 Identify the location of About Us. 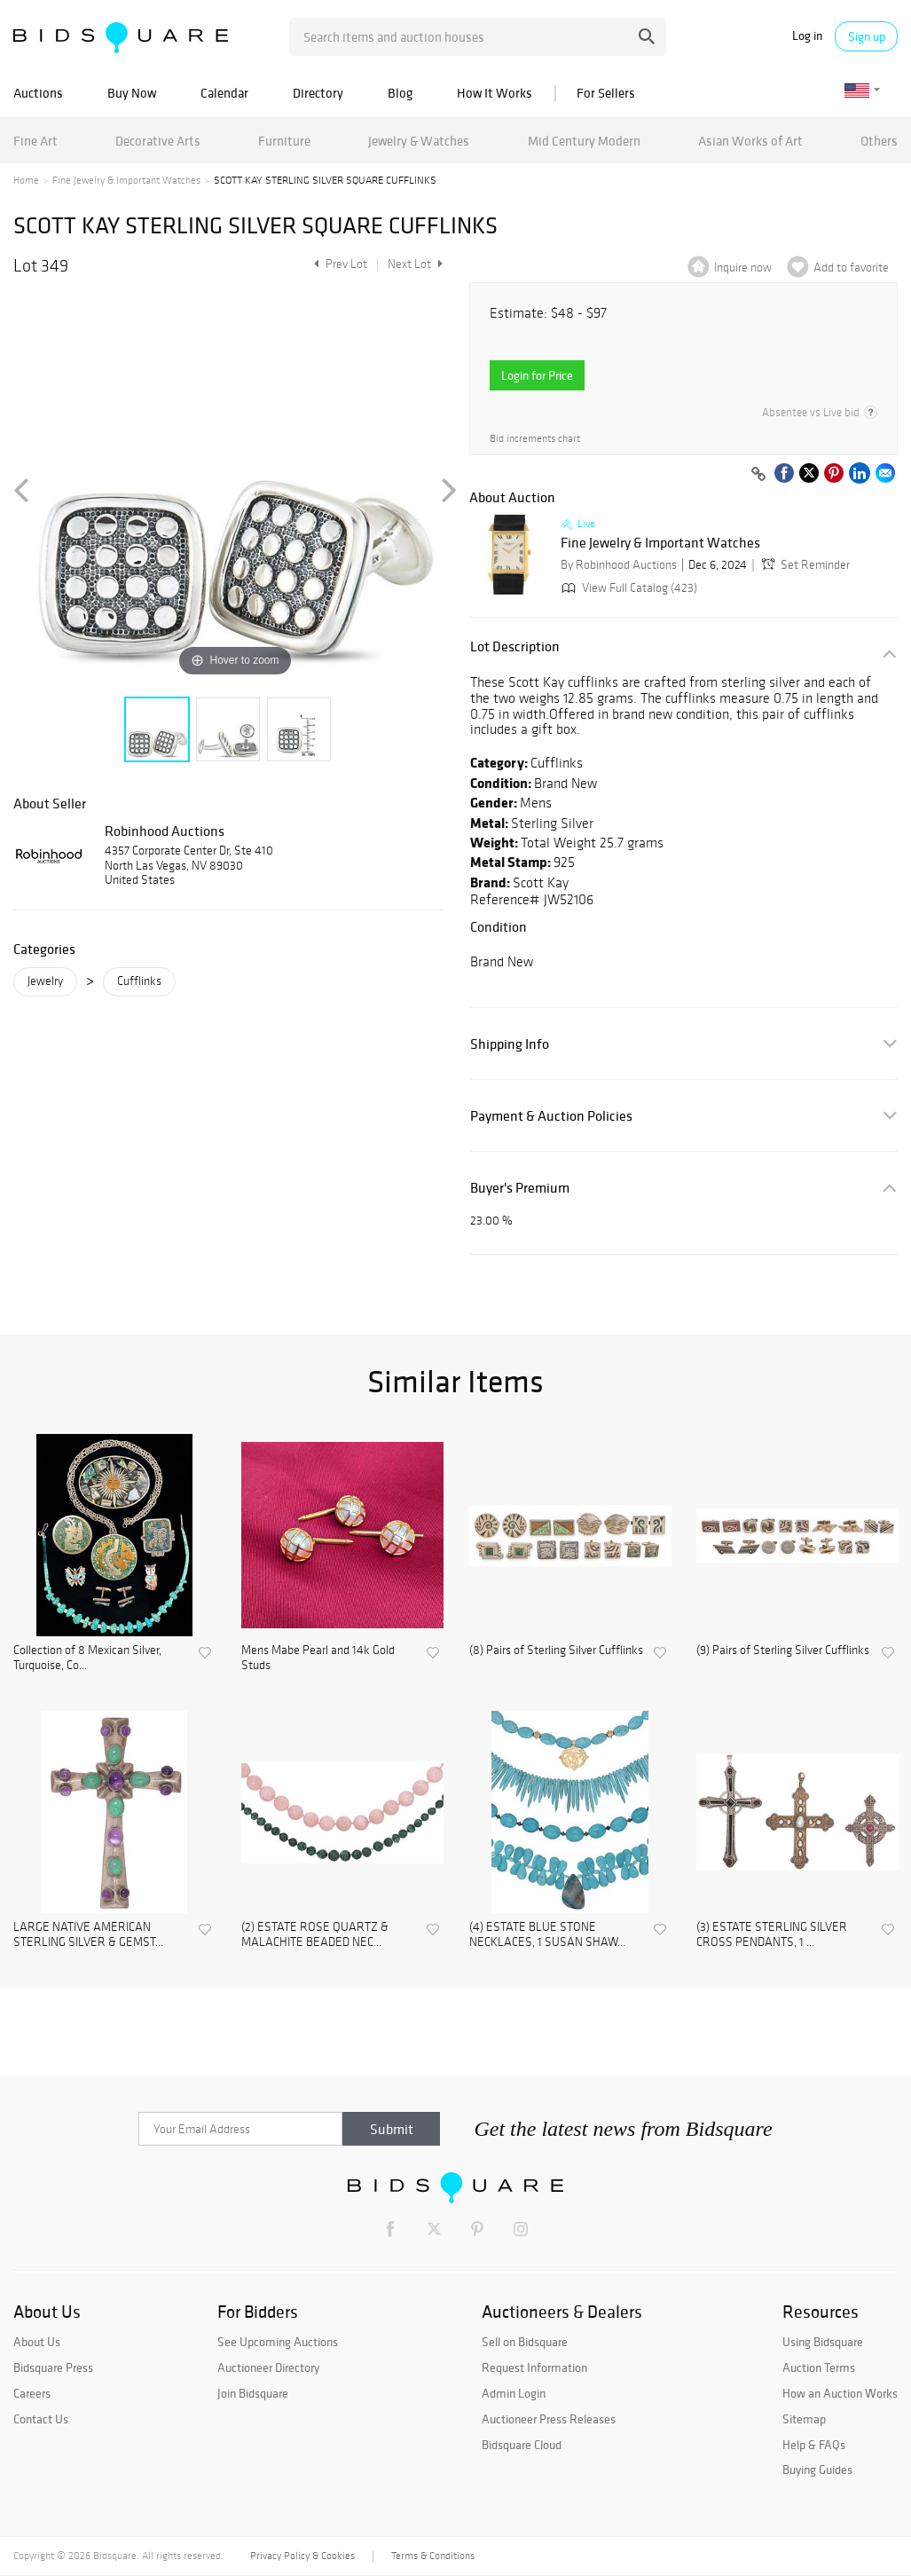
(36, 2342).